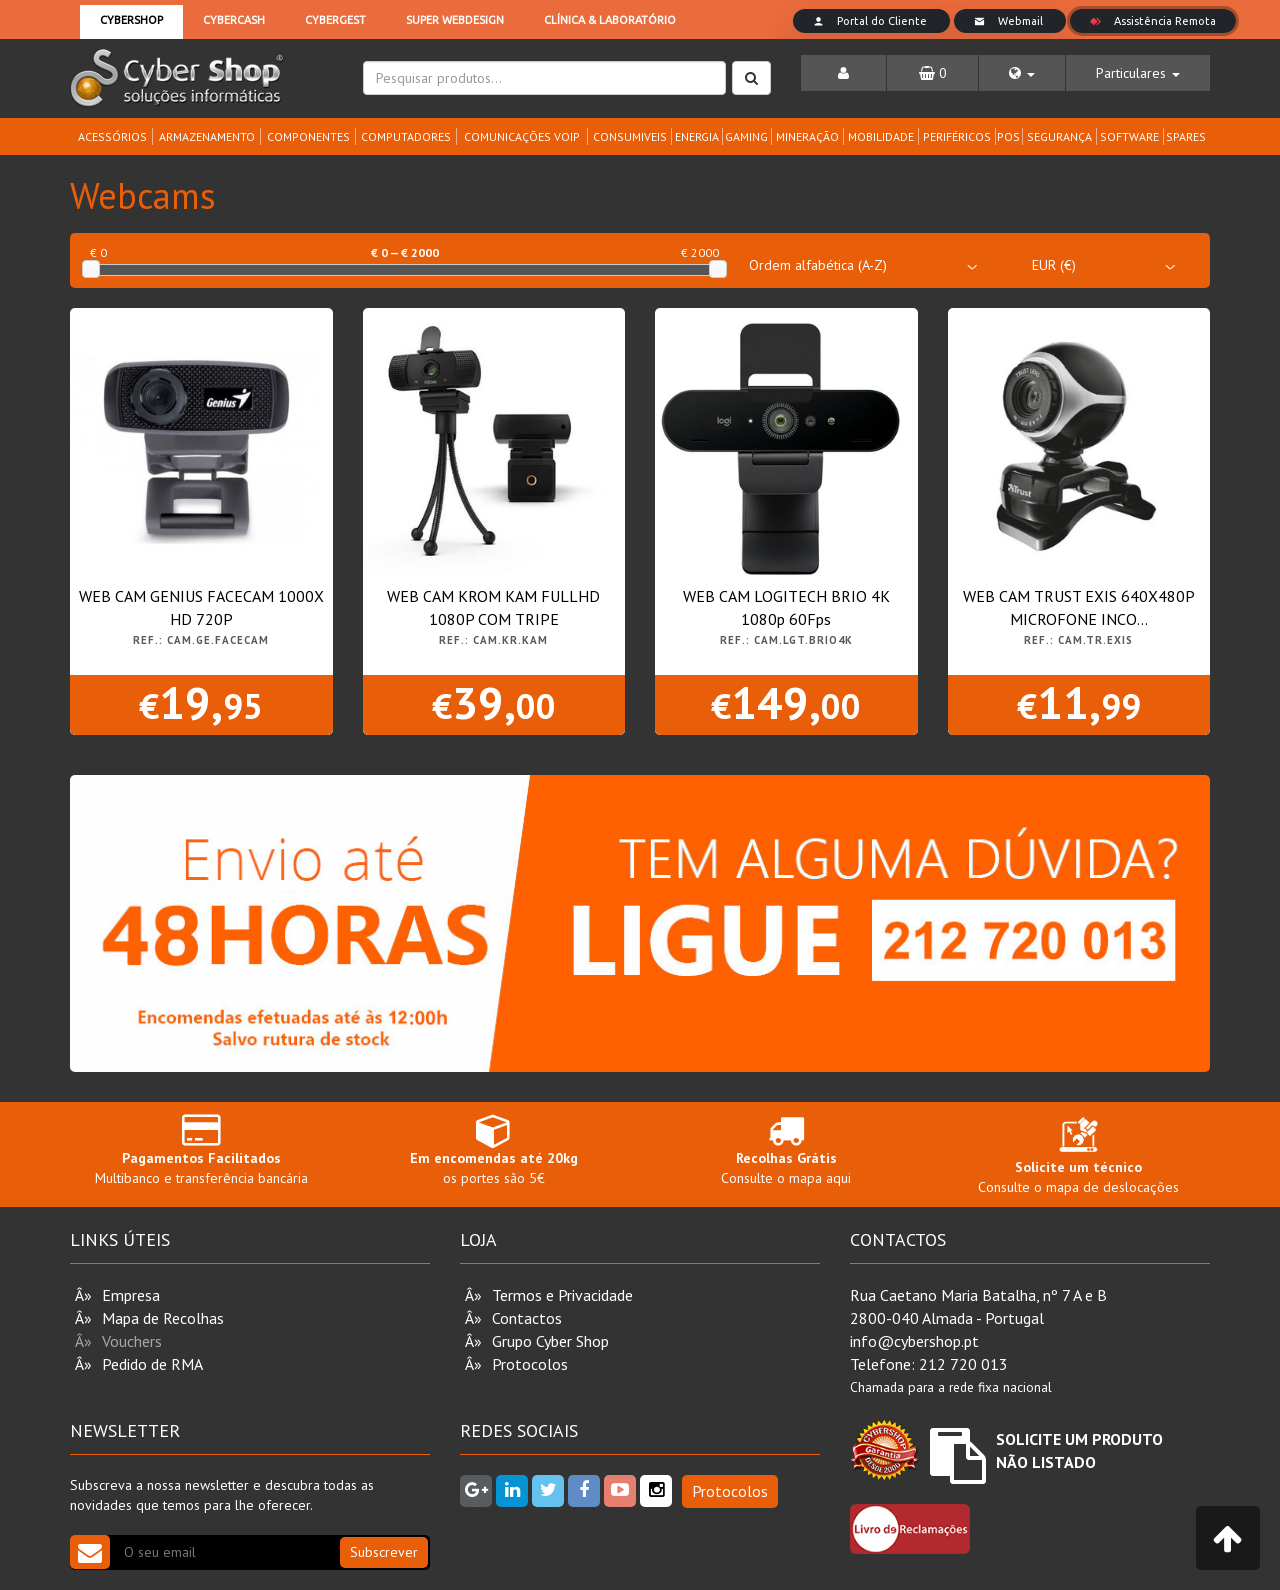 Image resolution: width=1280 pixels, height=1590 pixels. What do you see at coordinates (131, 1295) in the screenshot?
I see `Empresa` at bounding box center [131, 1295].